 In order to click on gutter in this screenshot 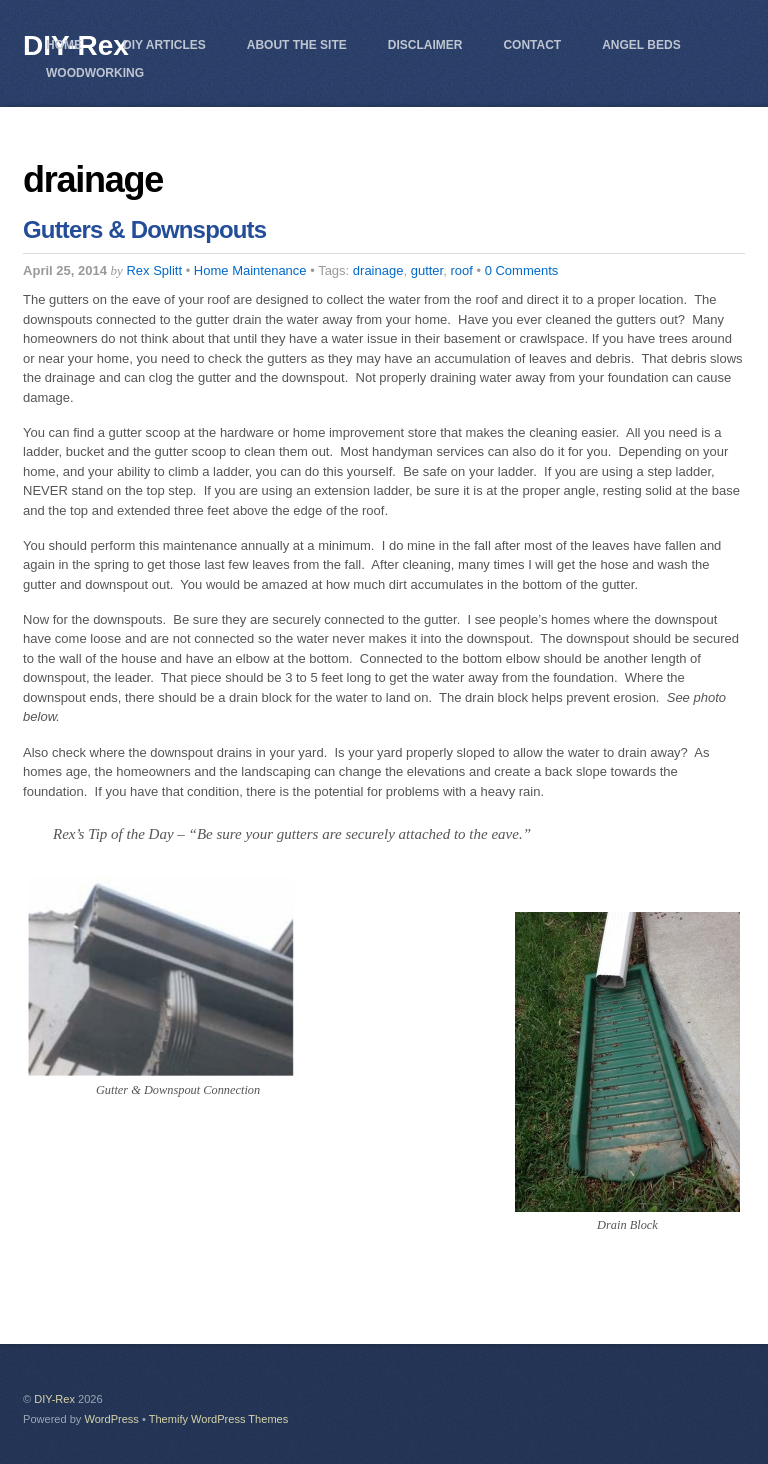, I will do `click(427, 270)`.